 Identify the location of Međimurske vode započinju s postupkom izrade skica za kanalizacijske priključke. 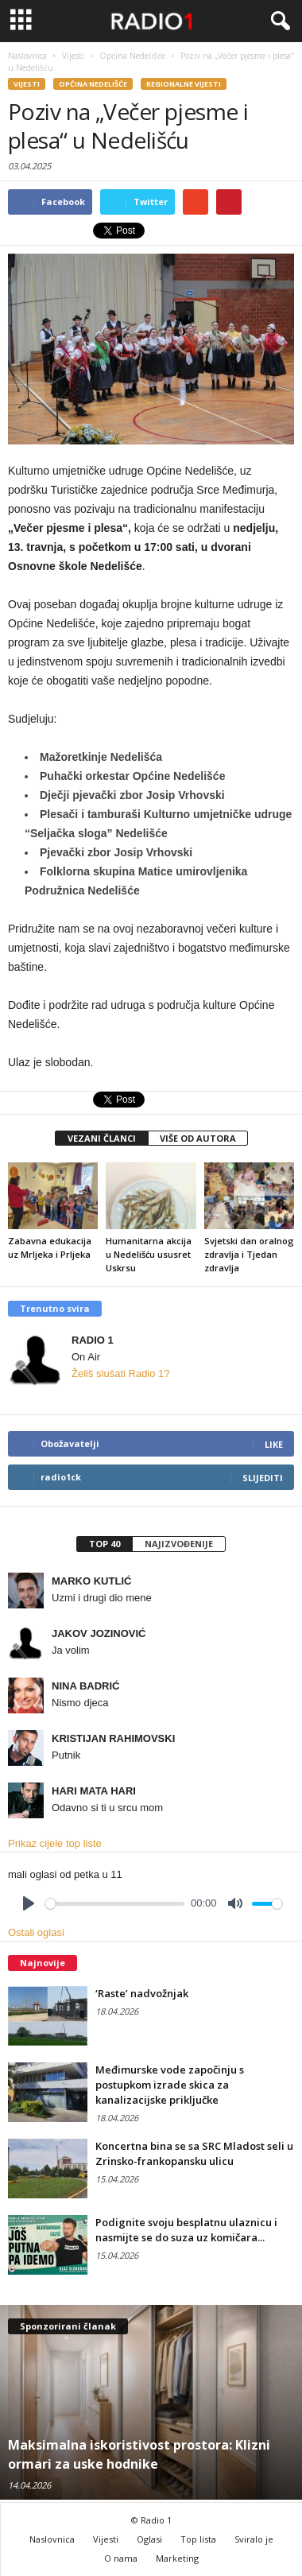
(169, 2084).